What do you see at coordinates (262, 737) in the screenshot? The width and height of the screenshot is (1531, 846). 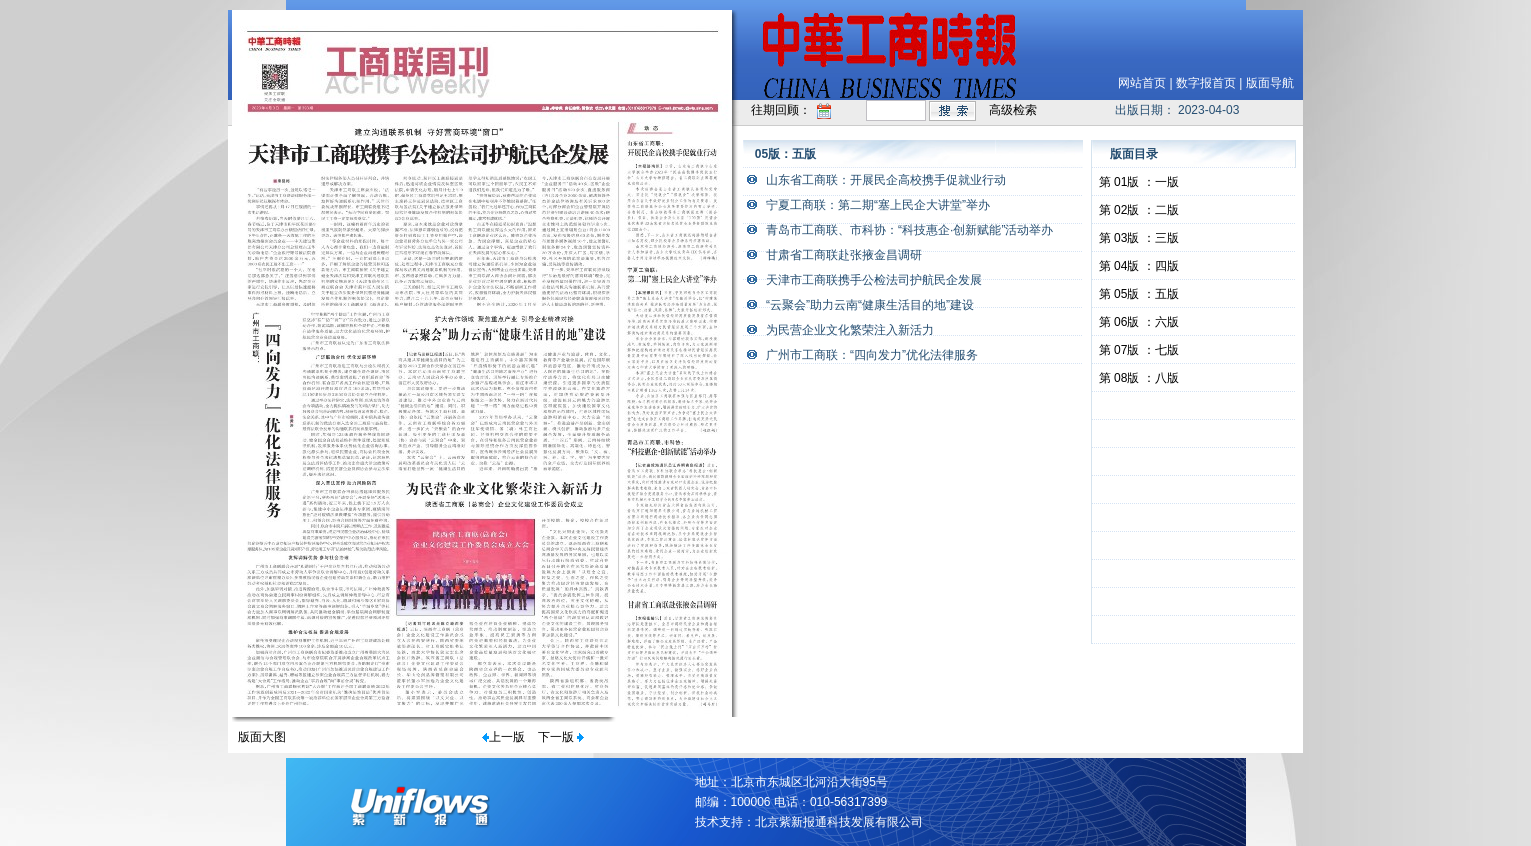 I see `版面大图` at bounding box center [262, 737].